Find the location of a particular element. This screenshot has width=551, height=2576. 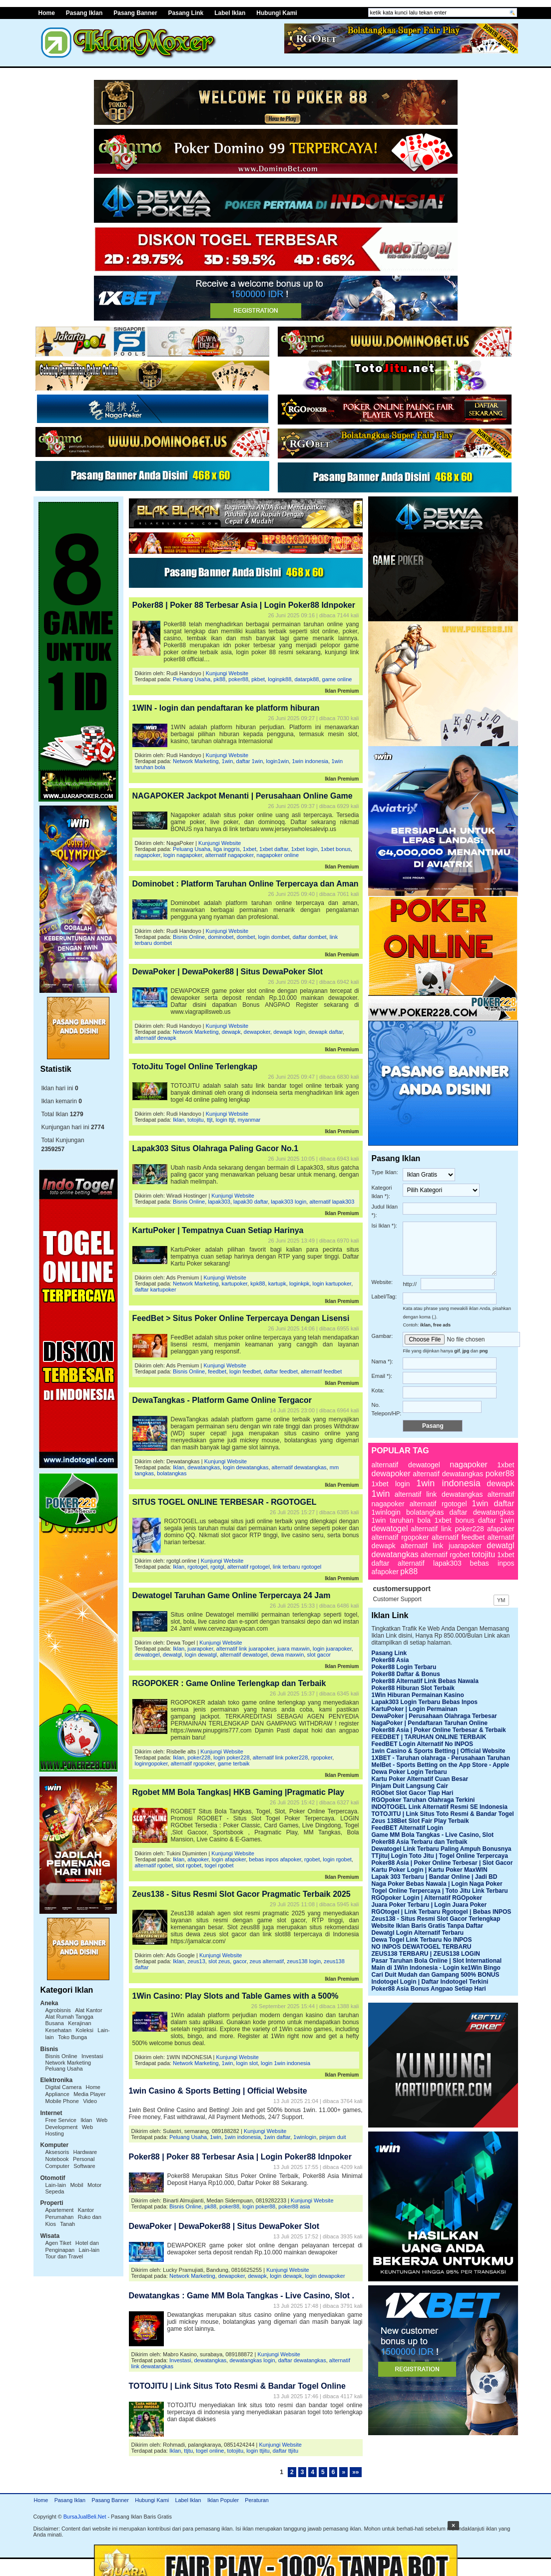

Agen Tiket is located at coordinates (58, 2243).